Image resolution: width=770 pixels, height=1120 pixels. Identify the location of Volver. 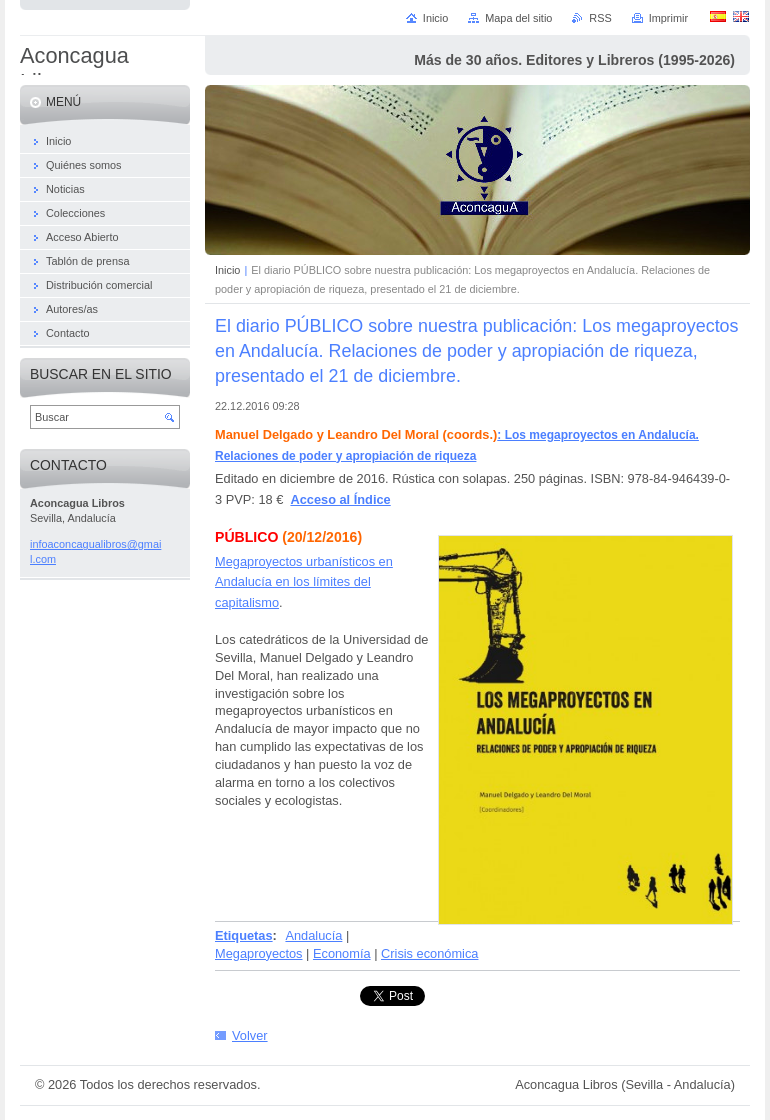
(250, 1035).